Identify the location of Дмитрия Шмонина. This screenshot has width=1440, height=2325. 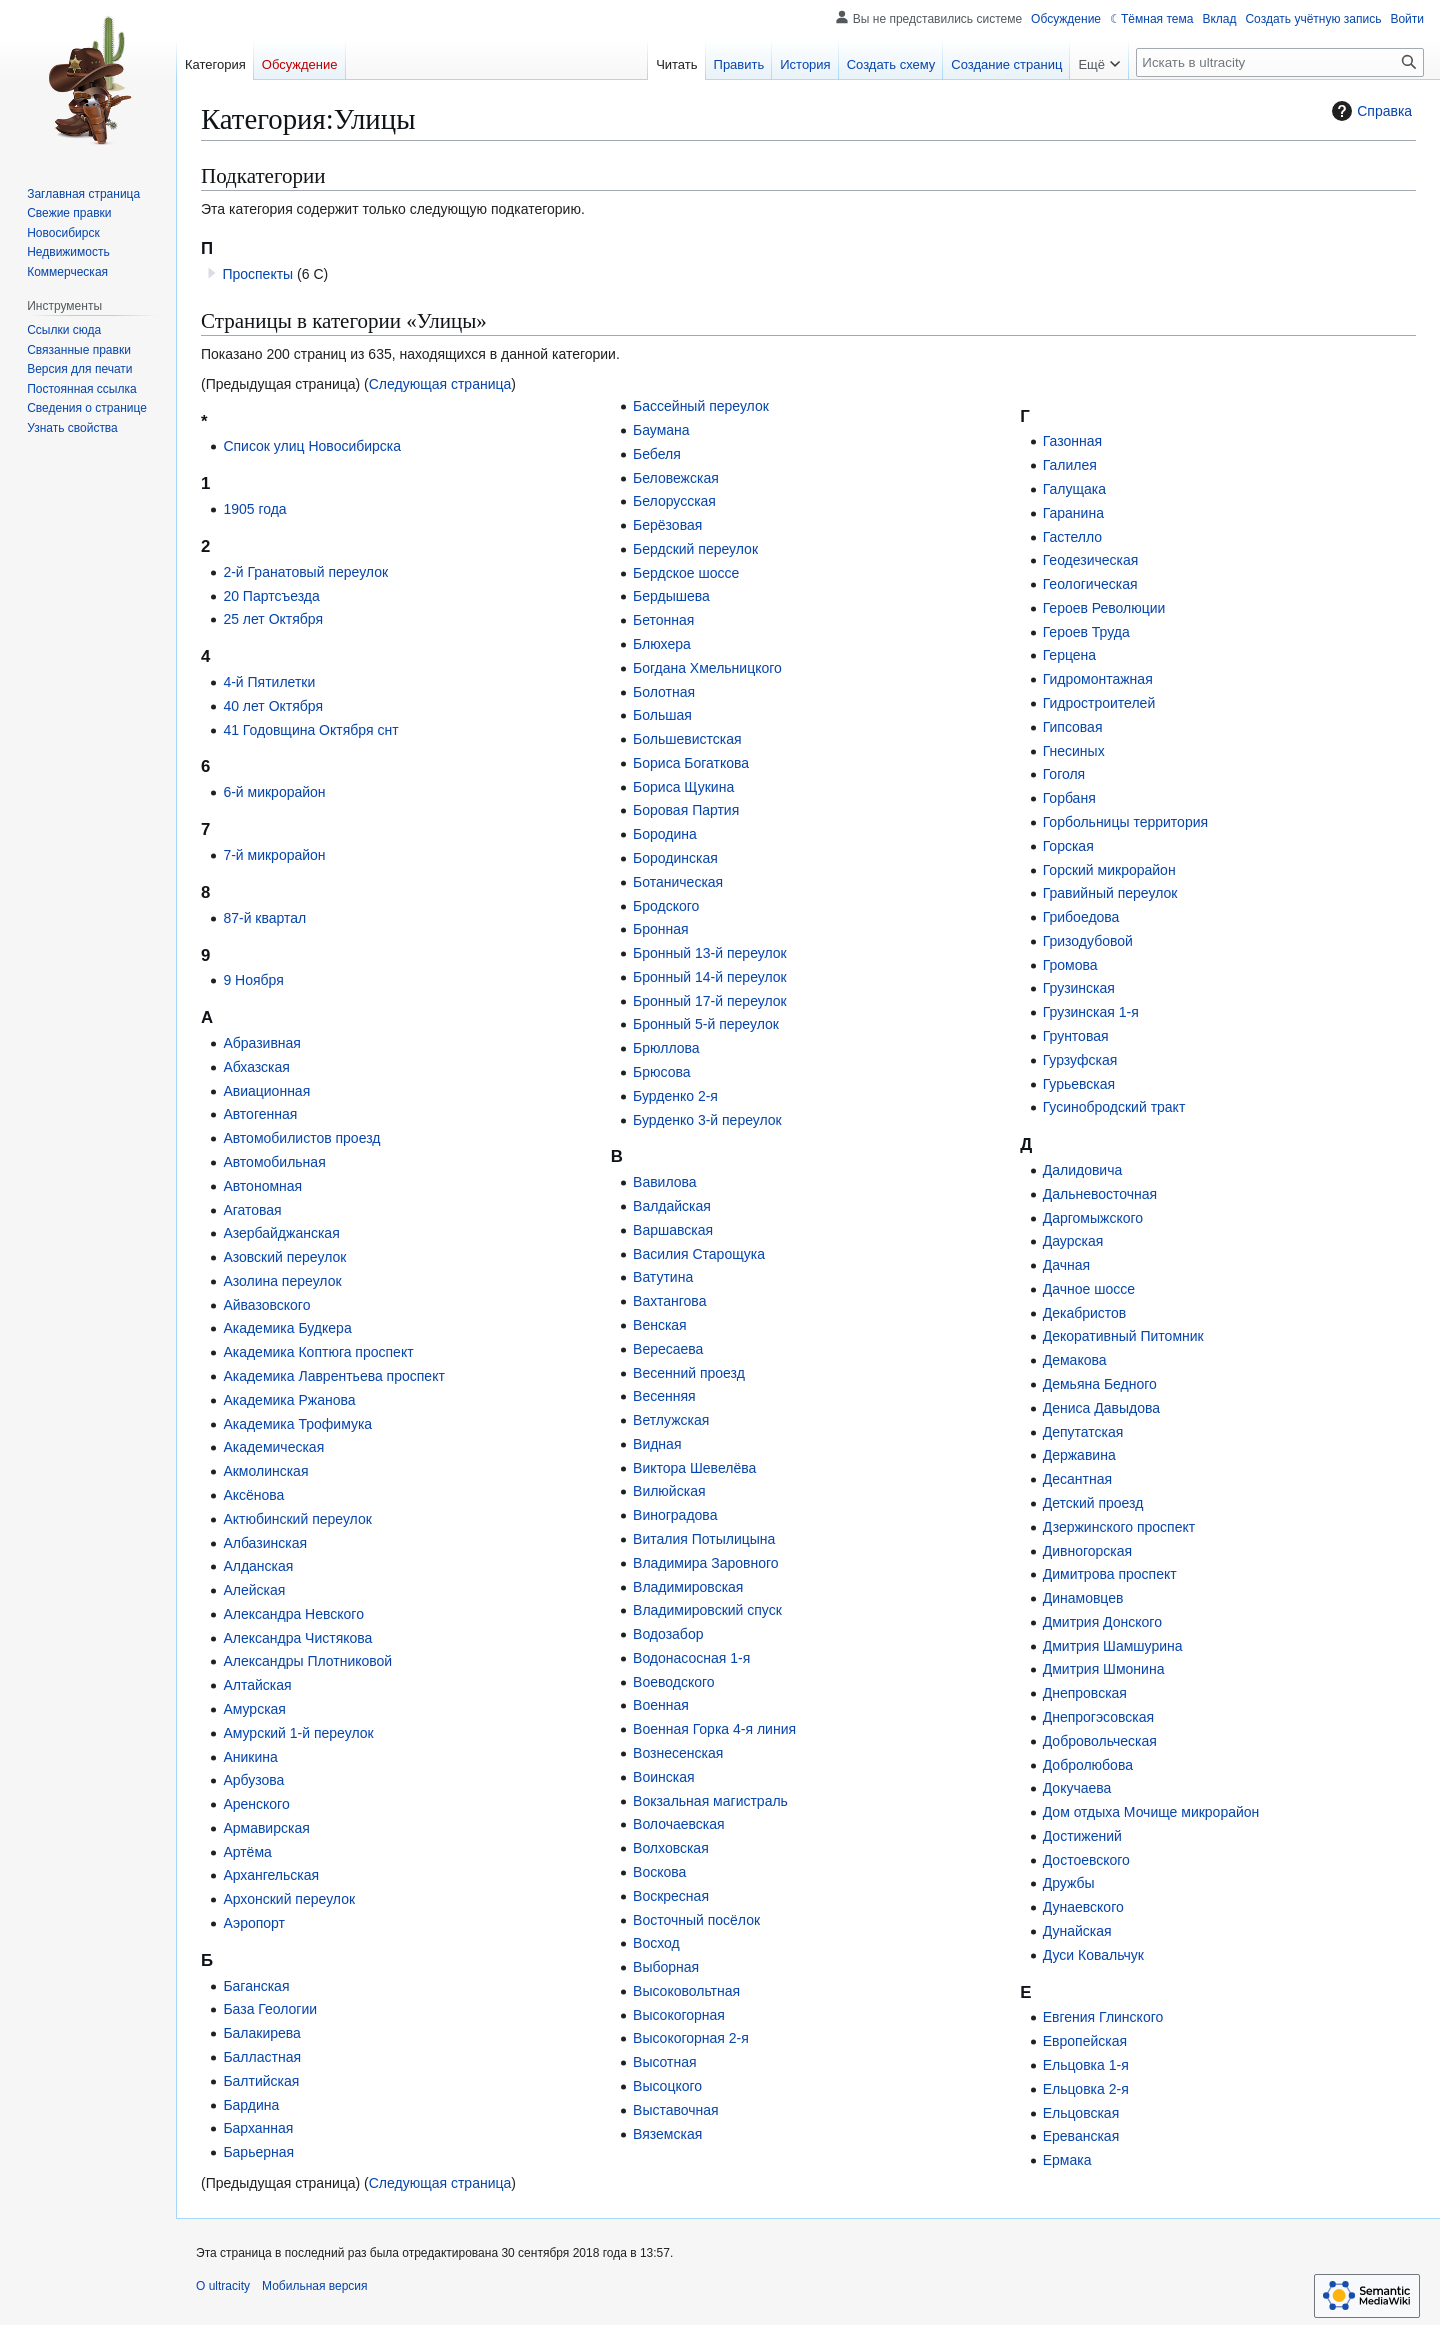
(1104, 1669).